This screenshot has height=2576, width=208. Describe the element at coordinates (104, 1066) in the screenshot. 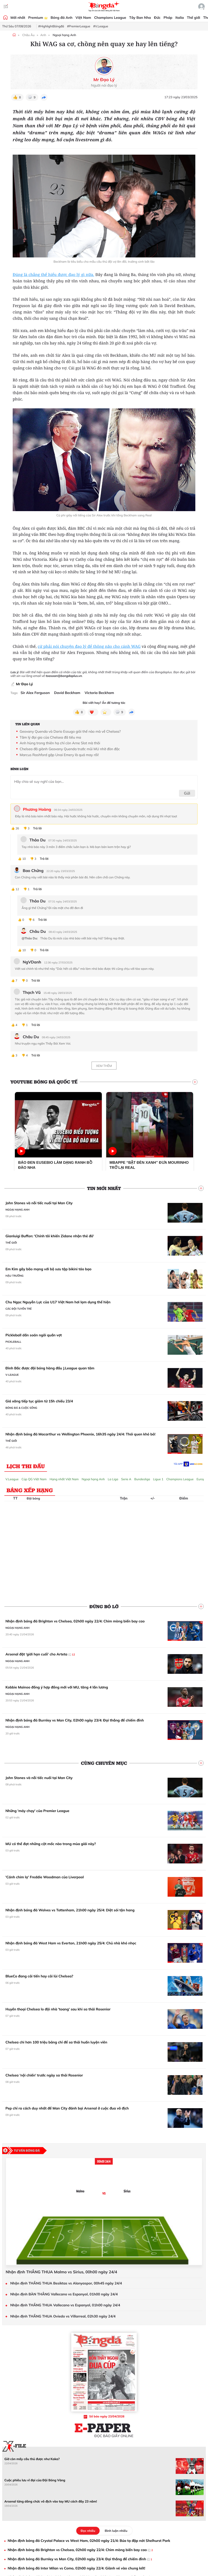

I see `Xem thêm` at that location.